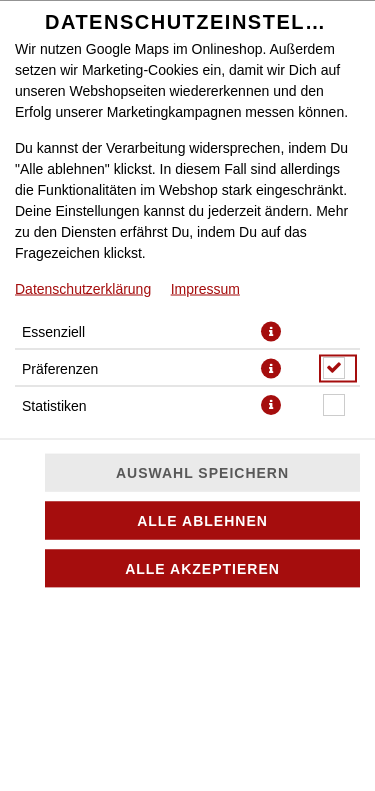  I want to click on Essenziell, so click(53, 331).